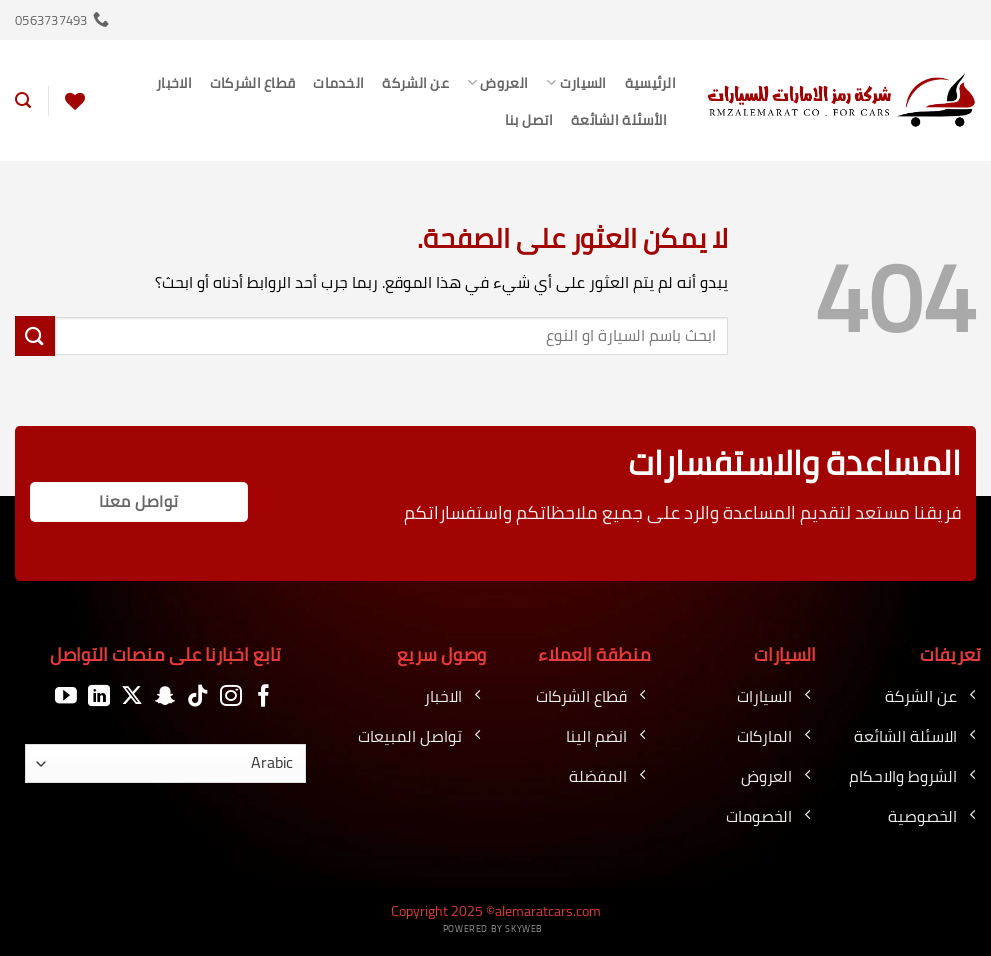  What do you see at coordinates (619, 119) in the screenshot?
I see `الأسئلة الشائعة` at bounding box center [619, 119].